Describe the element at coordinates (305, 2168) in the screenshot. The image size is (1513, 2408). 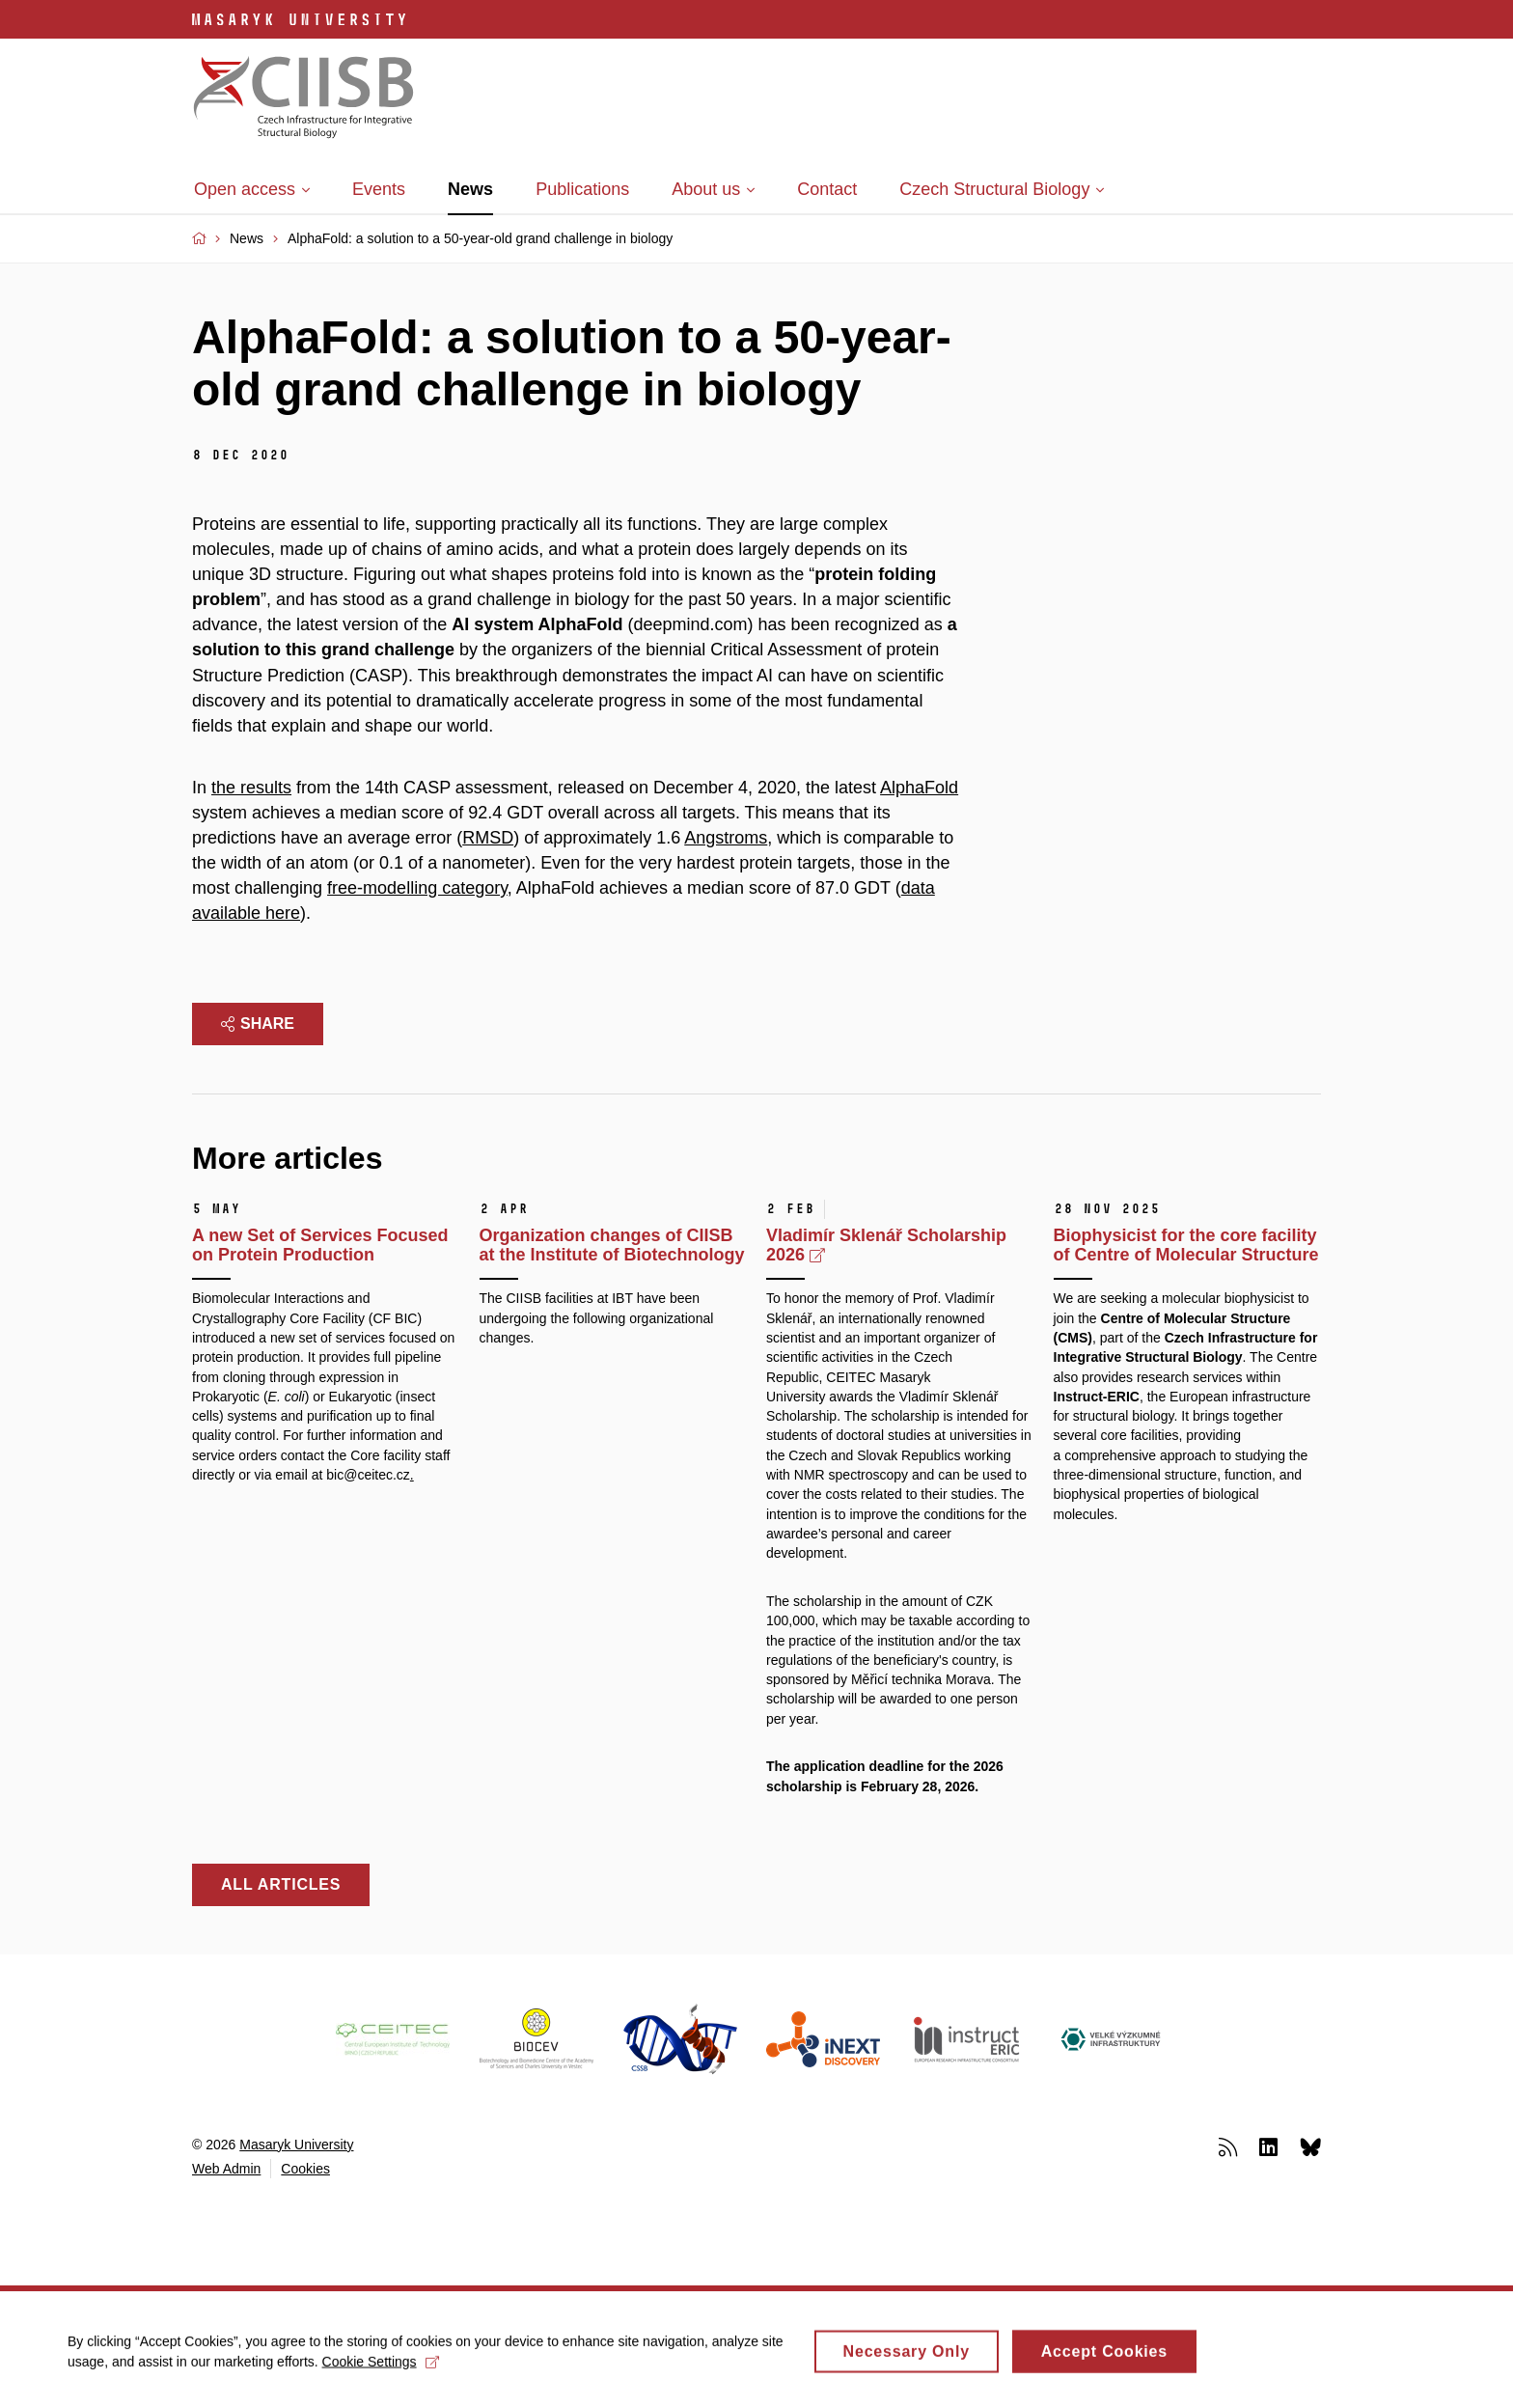
I see `Cookies` at that location.